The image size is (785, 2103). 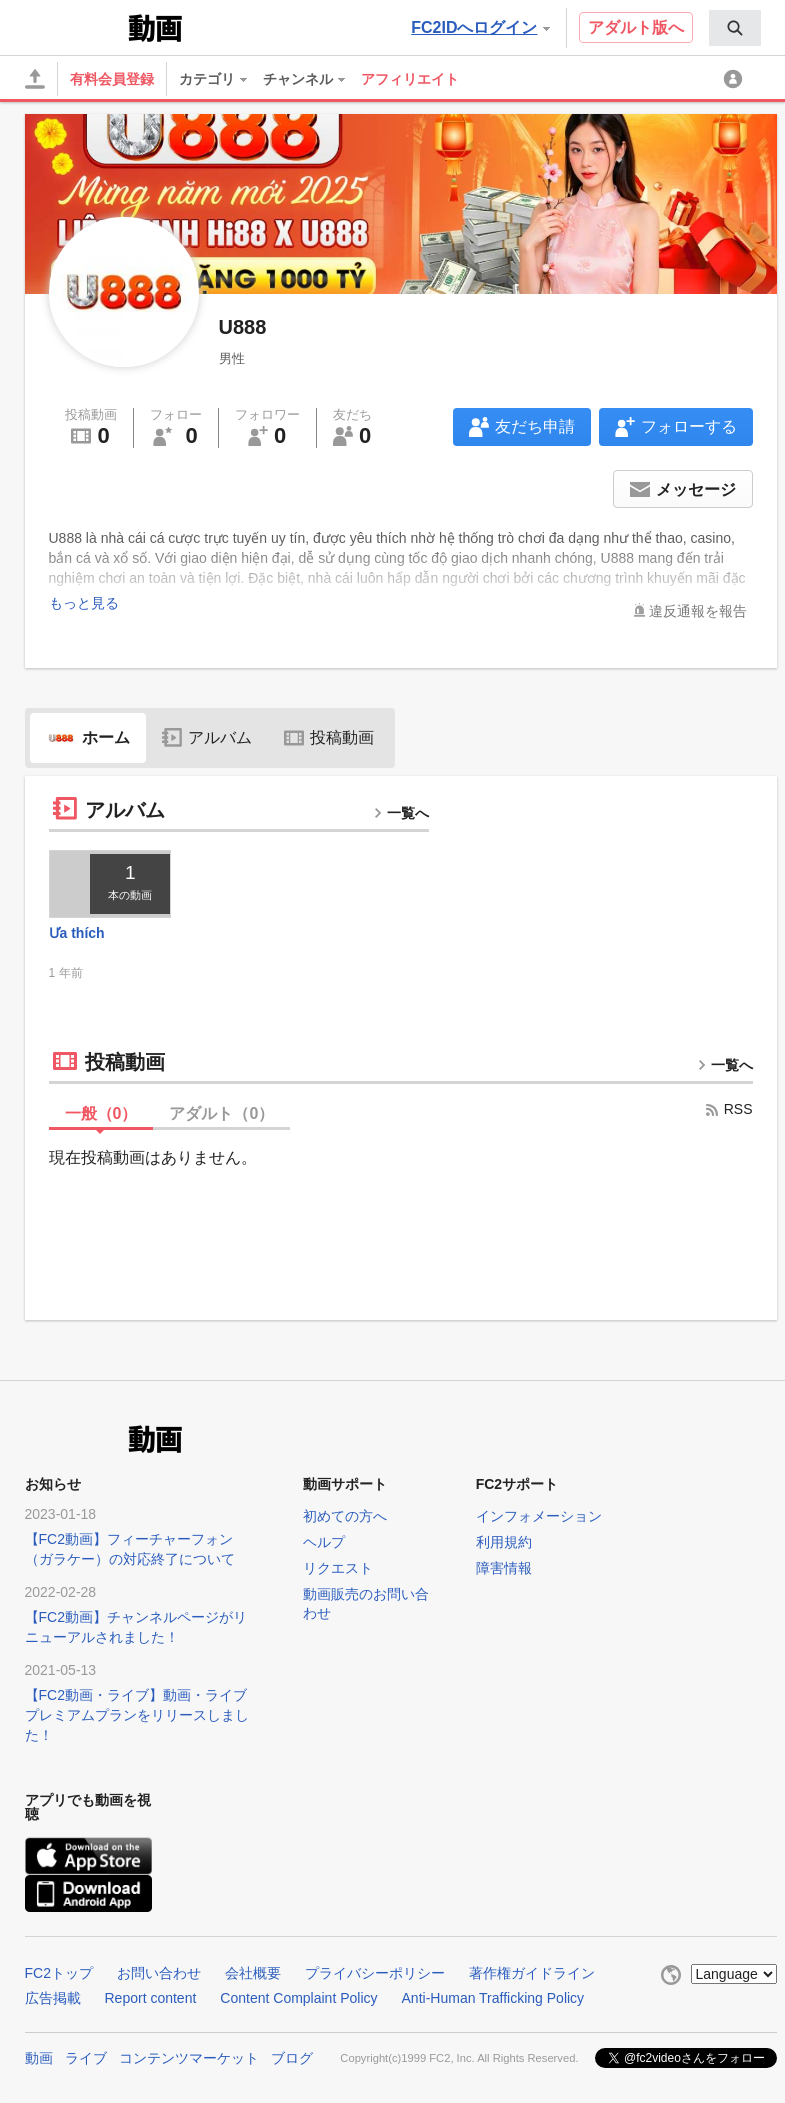 I want to click on FC2, so click(x=74, y=26).